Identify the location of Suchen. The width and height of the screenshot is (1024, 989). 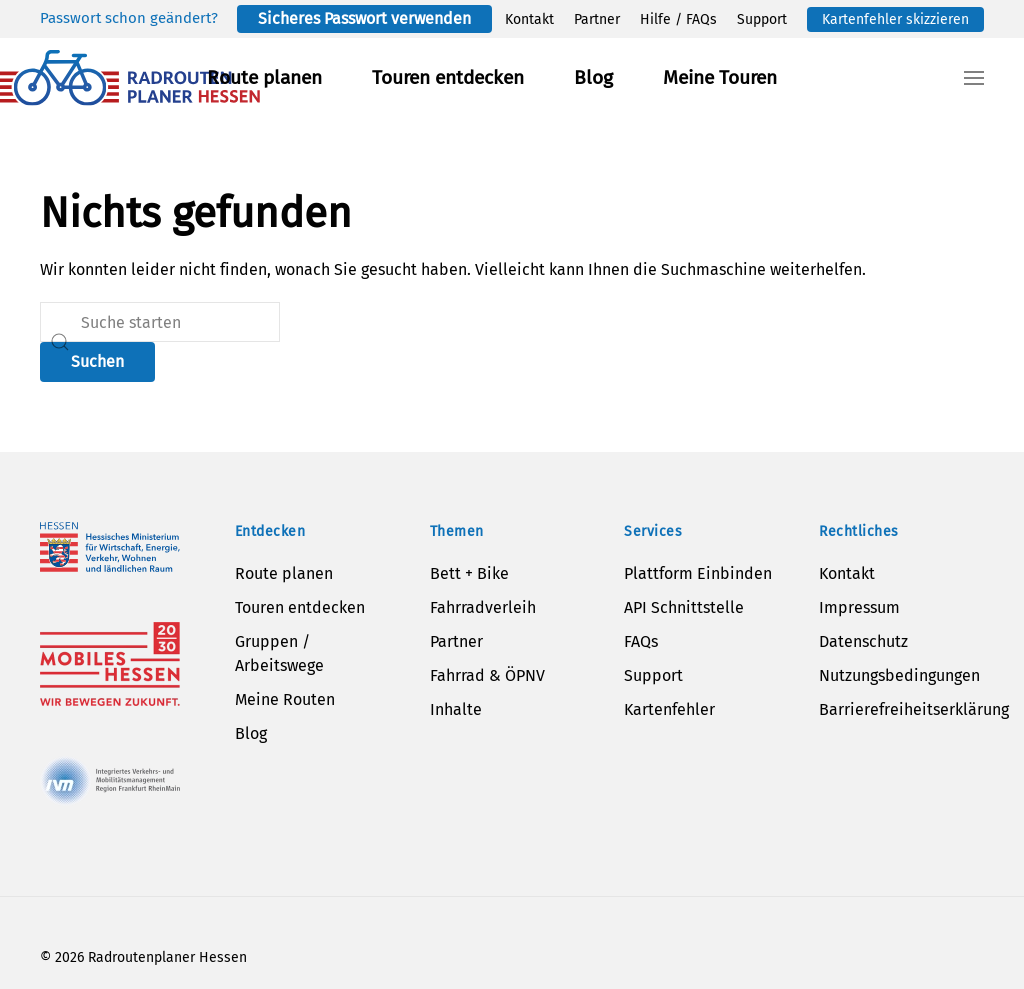
(97, 361).